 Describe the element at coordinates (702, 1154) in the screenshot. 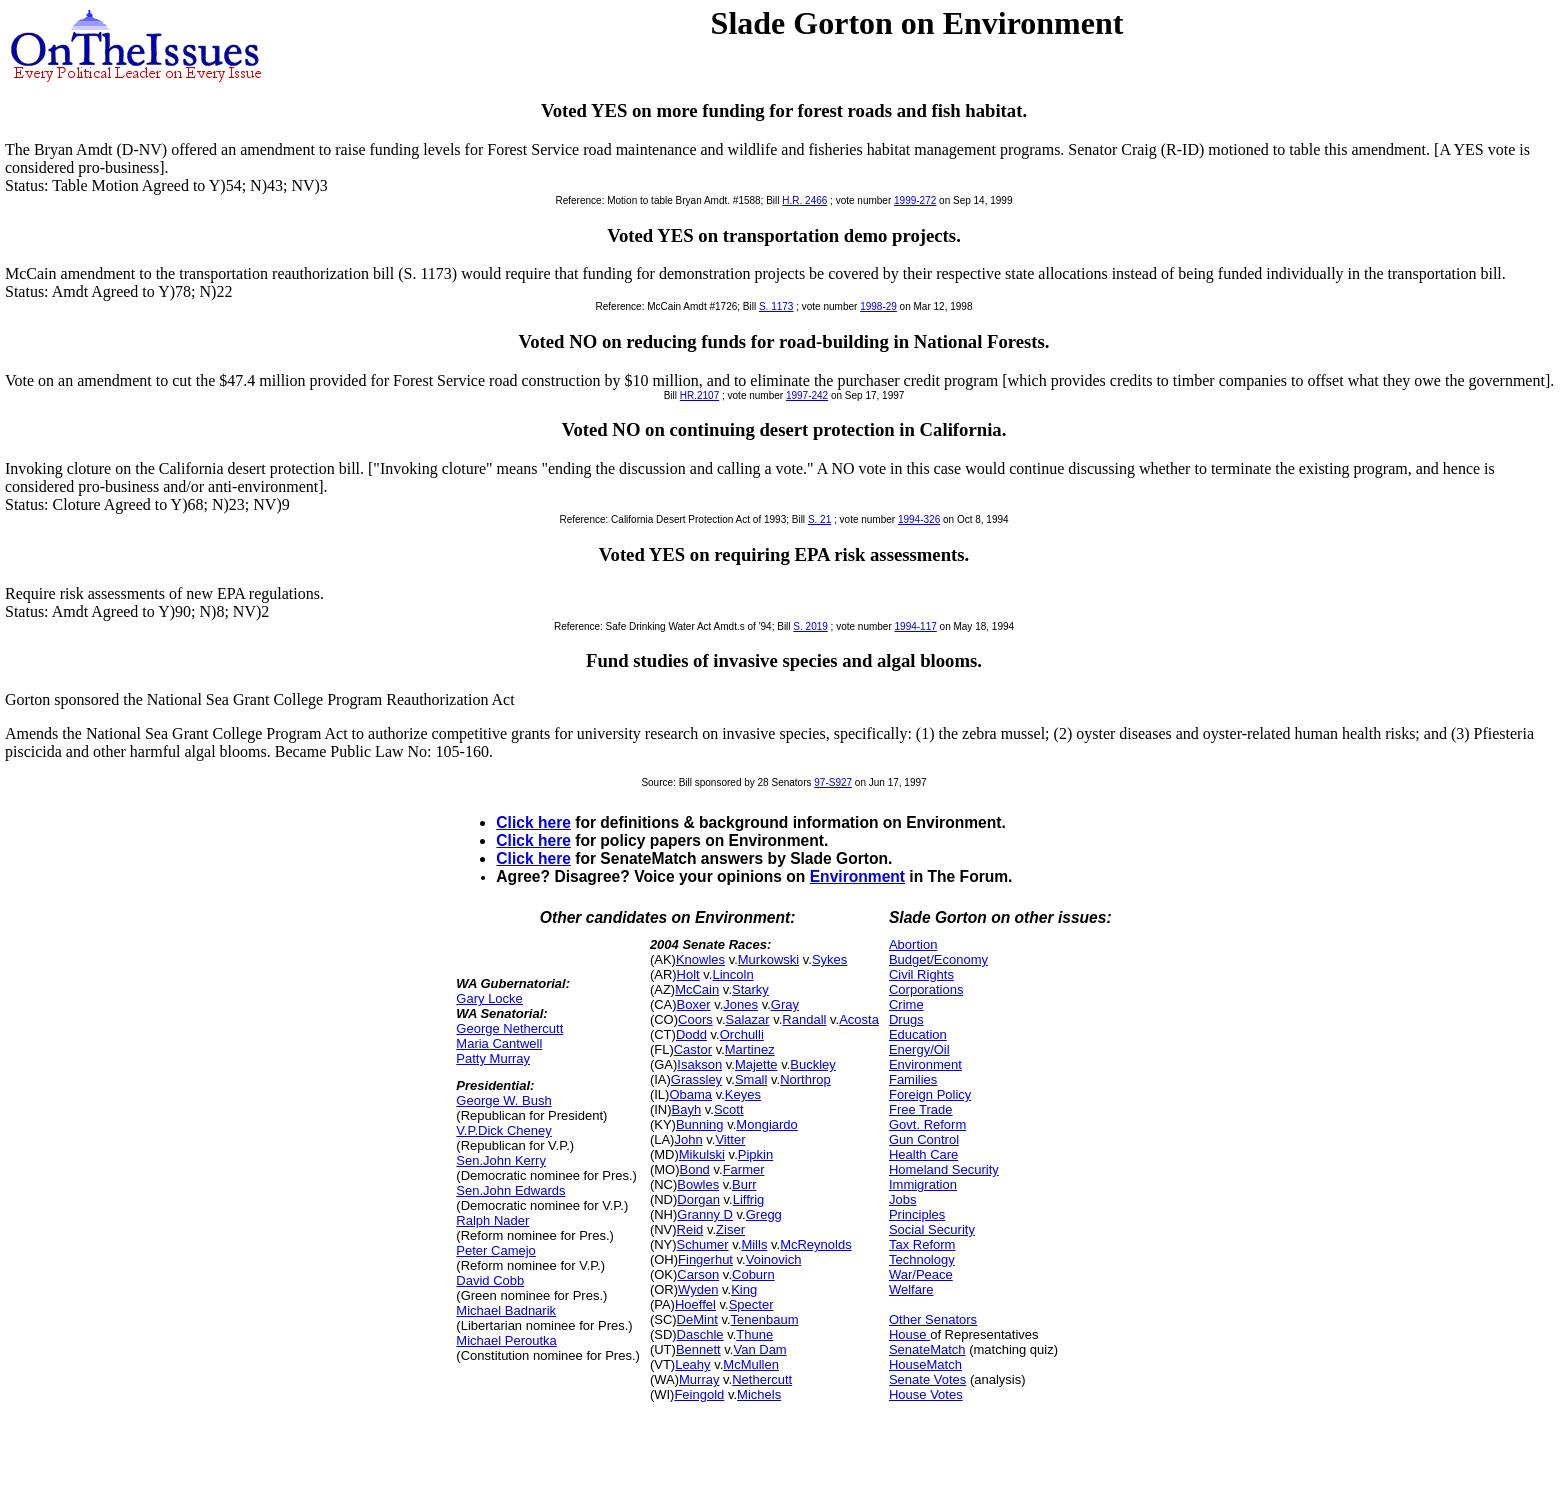

I see `Mikulski` at that location.